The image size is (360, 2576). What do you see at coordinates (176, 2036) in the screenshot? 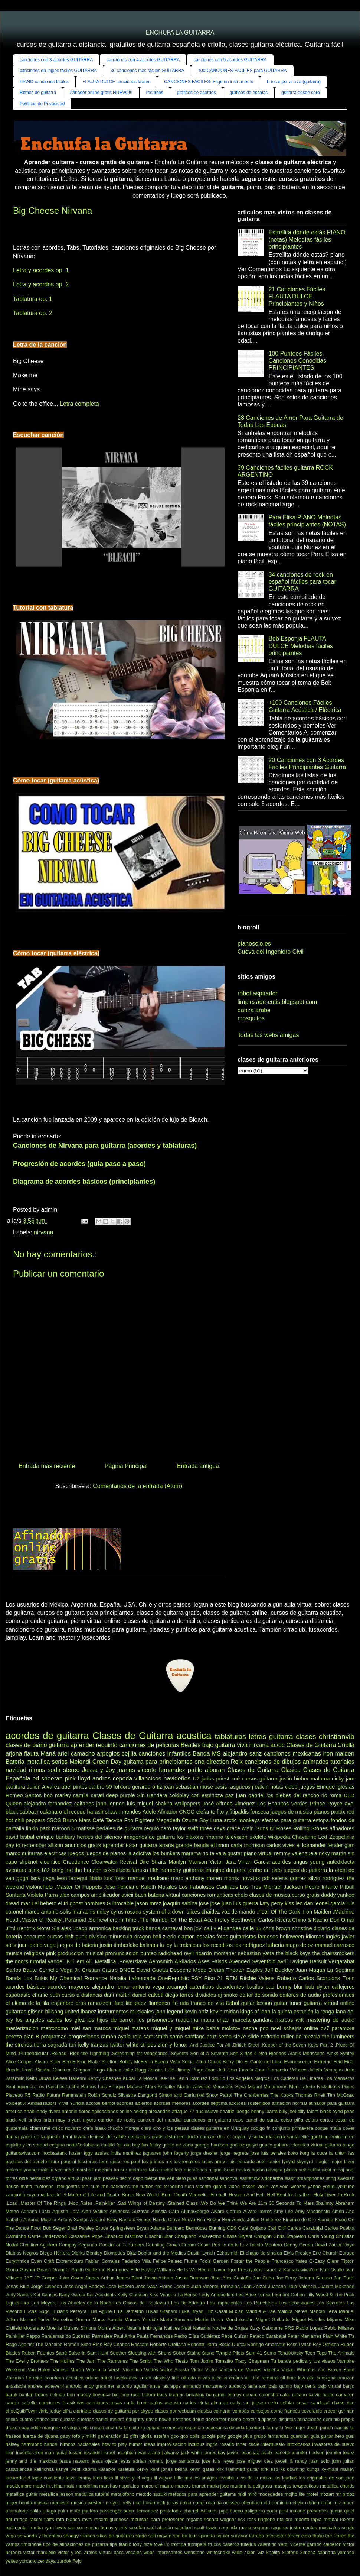
I see `samo` at bounding box center [176, 2036].